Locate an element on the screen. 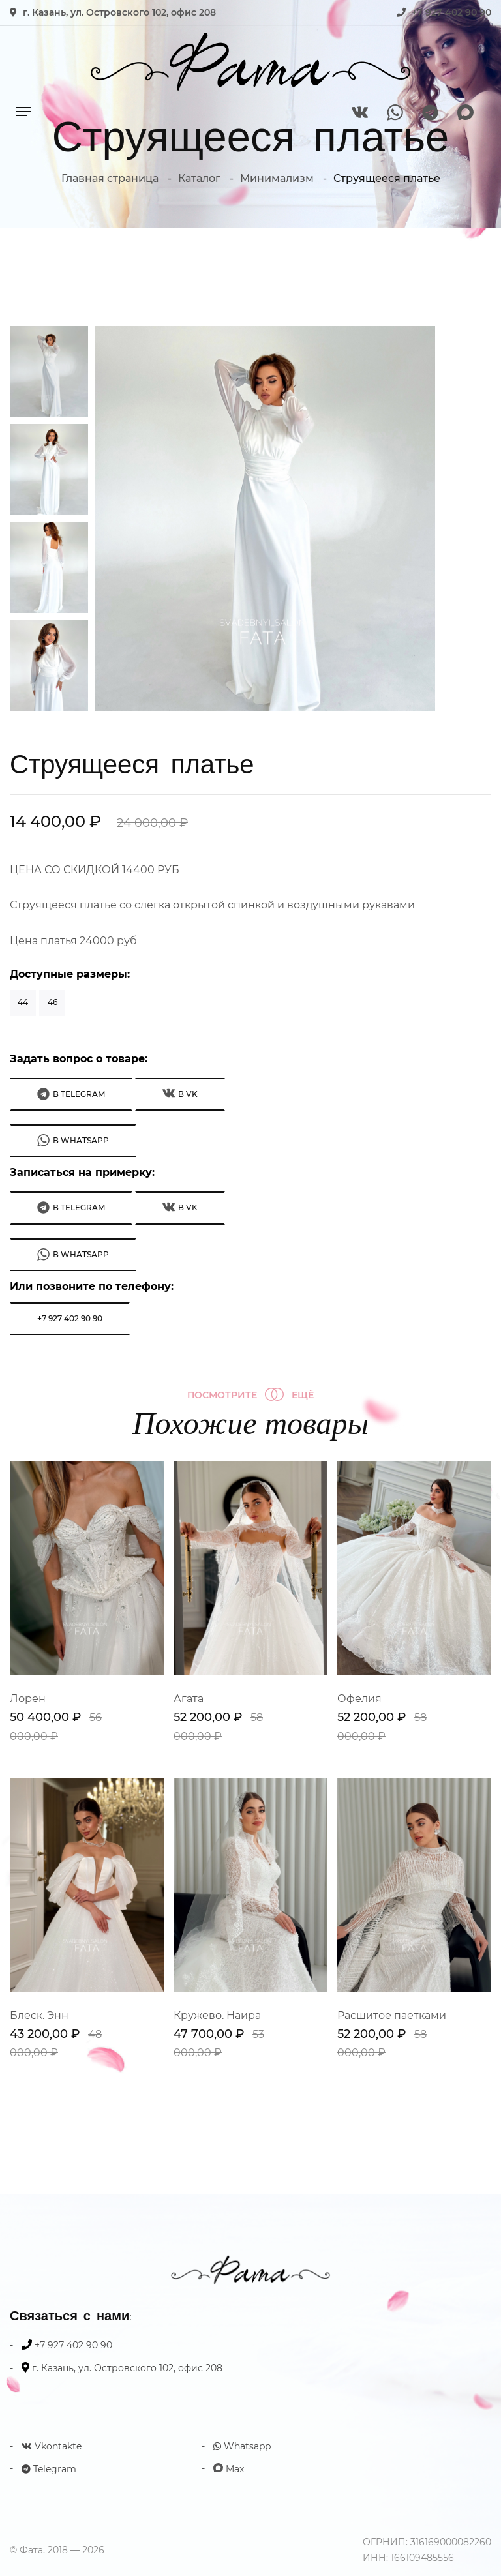 The height and width of the screenshot is (2576, 501). +7 927 402 90 90 is located at coordinates (451, 12).